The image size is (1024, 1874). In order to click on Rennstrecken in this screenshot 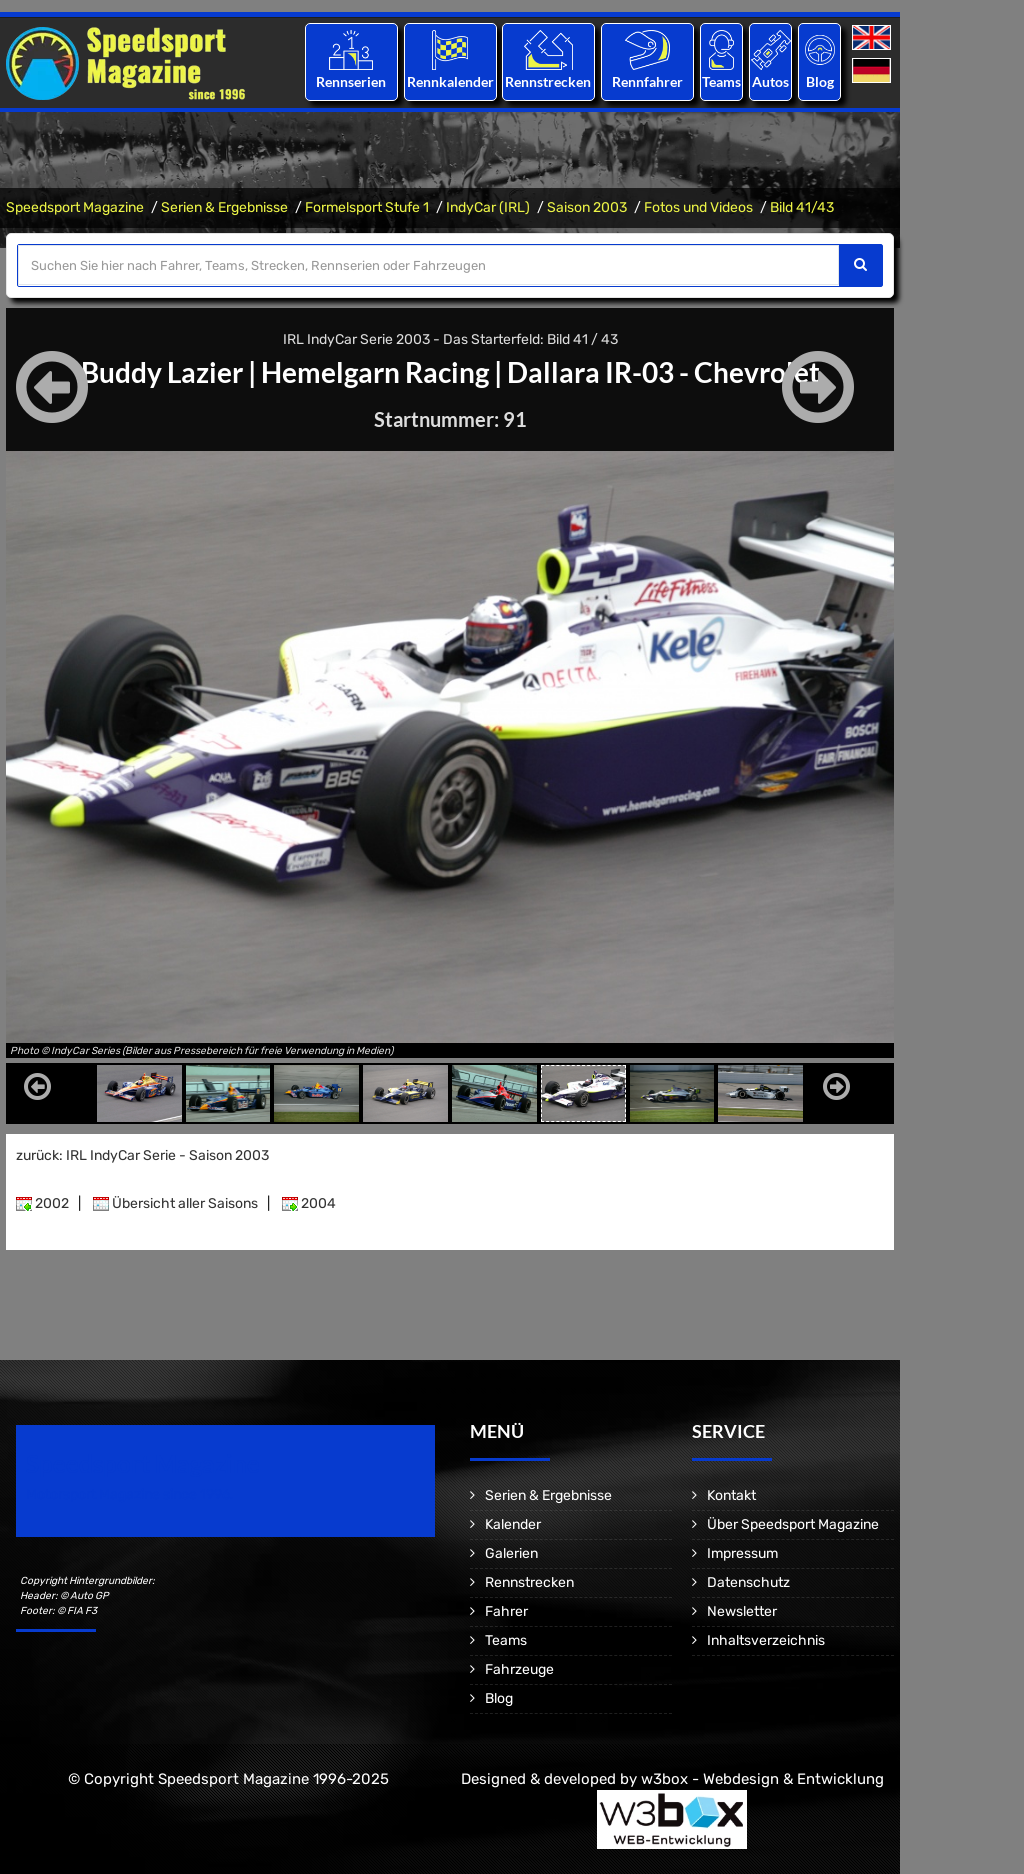, I will do `click(549, 81)`.